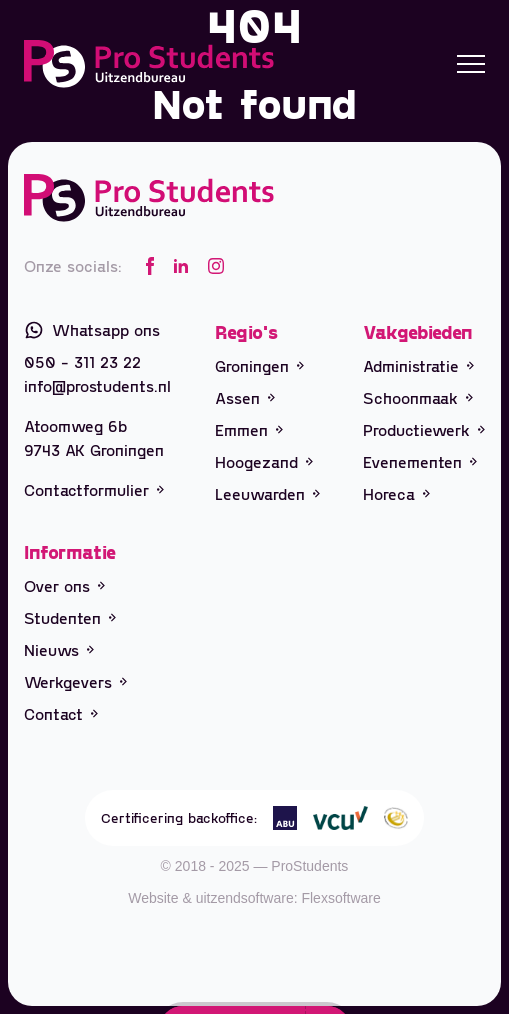 The image size is (509, 1014). Describe the element at coordinates (424, 429) in the screenshot. I see `Productiewerk` at that location.